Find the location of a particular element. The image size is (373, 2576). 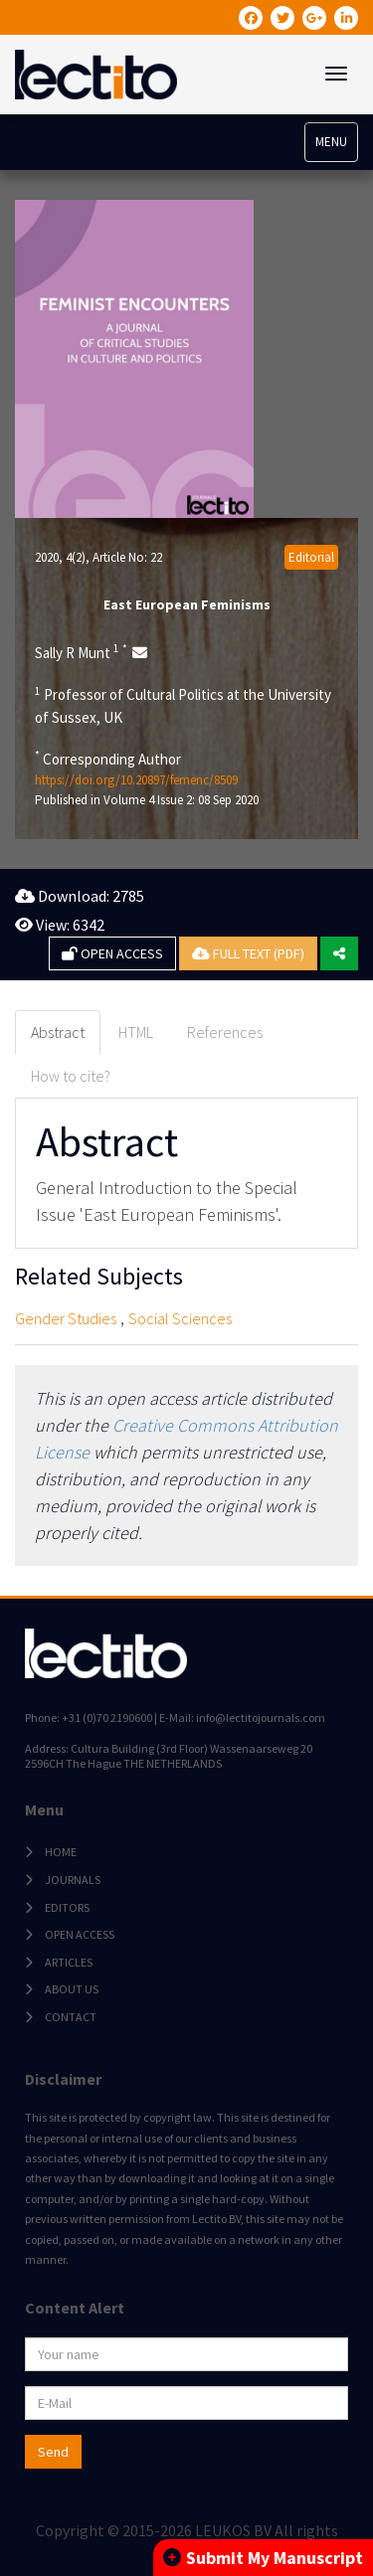

HTML [tab] is located at coordinates (135, 1032).